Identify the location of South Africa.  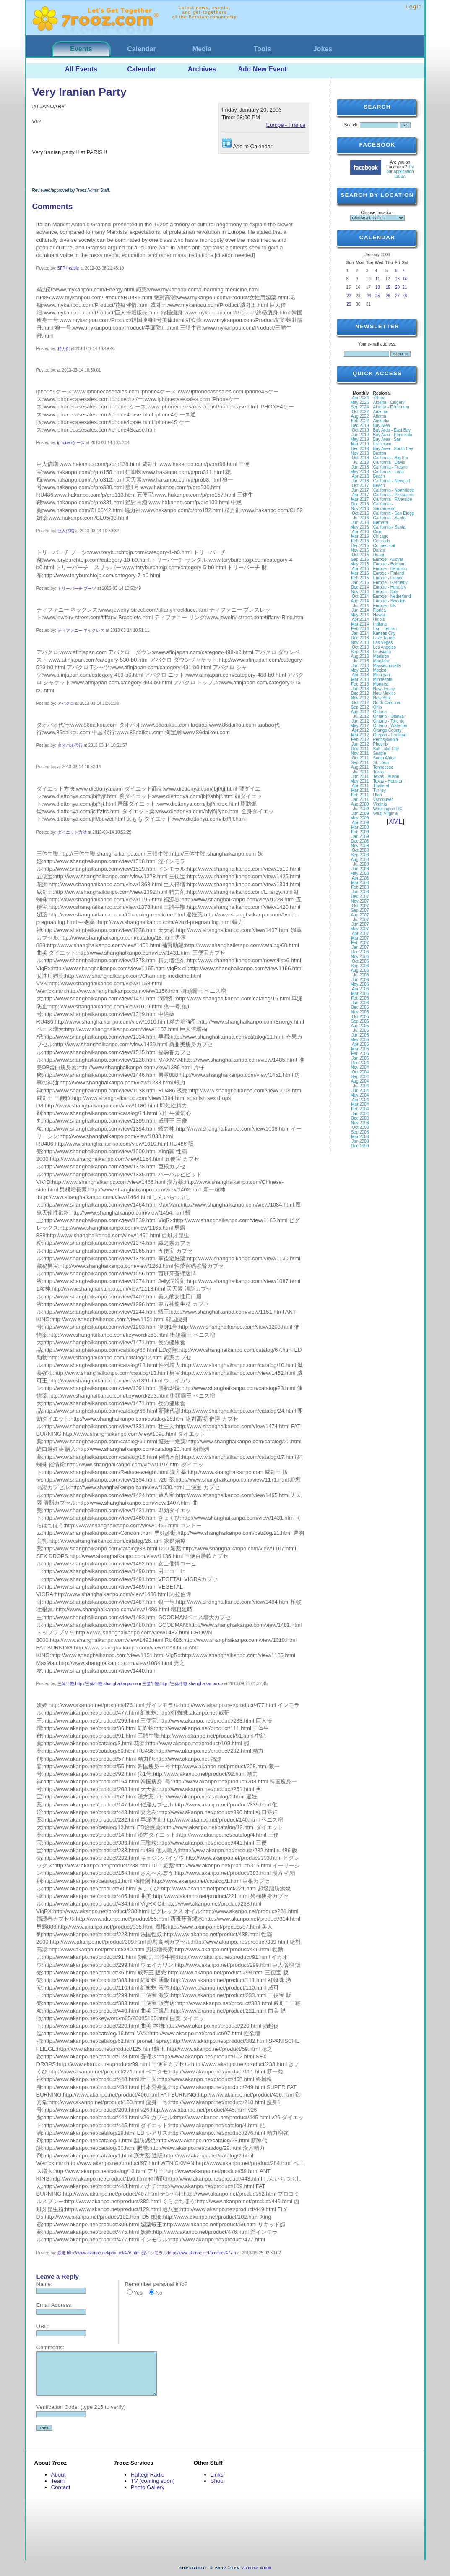
(384, 758).